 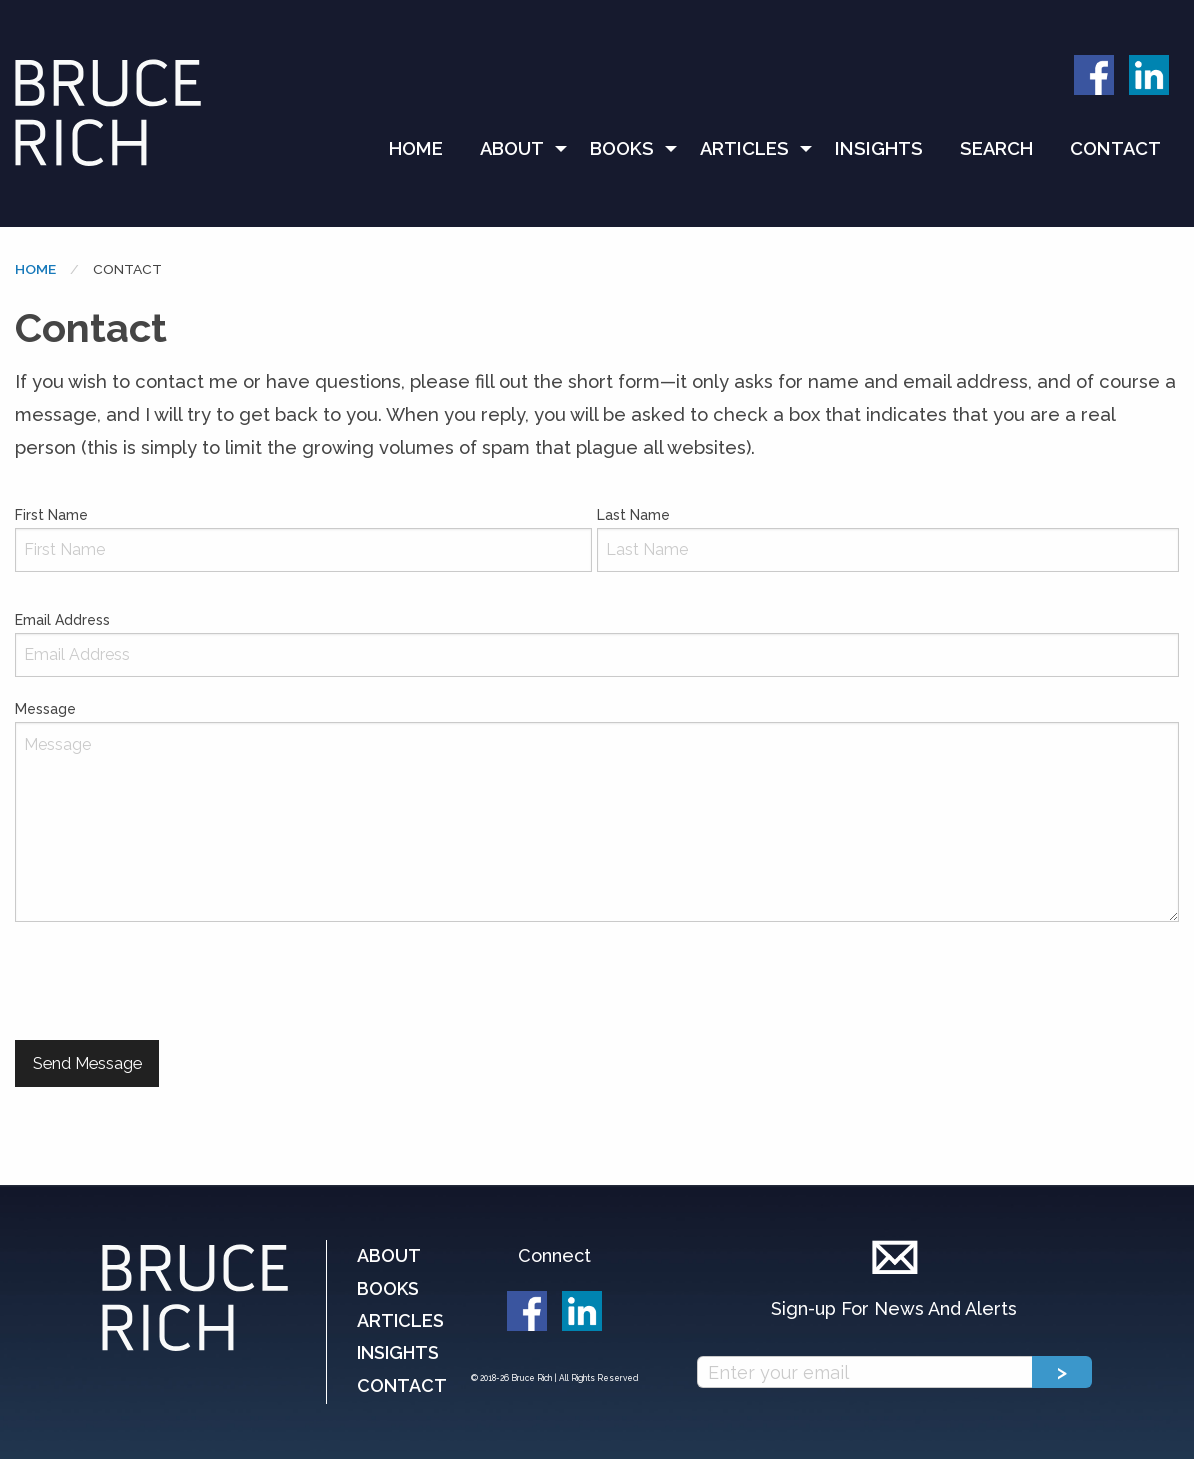 What do you see at coordinates (597, 811) in the screenshot?
I see `Message` at bounding box center [597, 811].